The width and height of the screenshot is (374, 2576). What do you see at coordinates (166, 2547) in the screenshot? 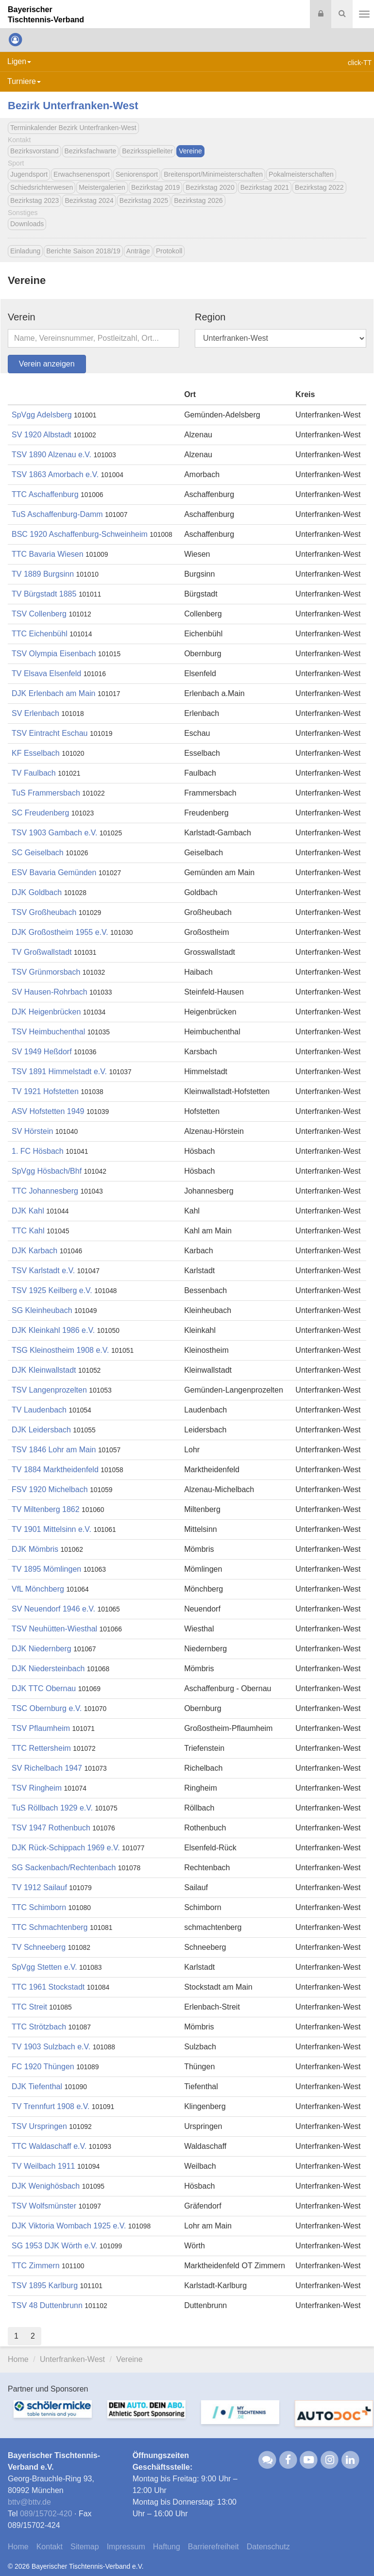
I see `Haftung` at bounding box center [166, 2547].